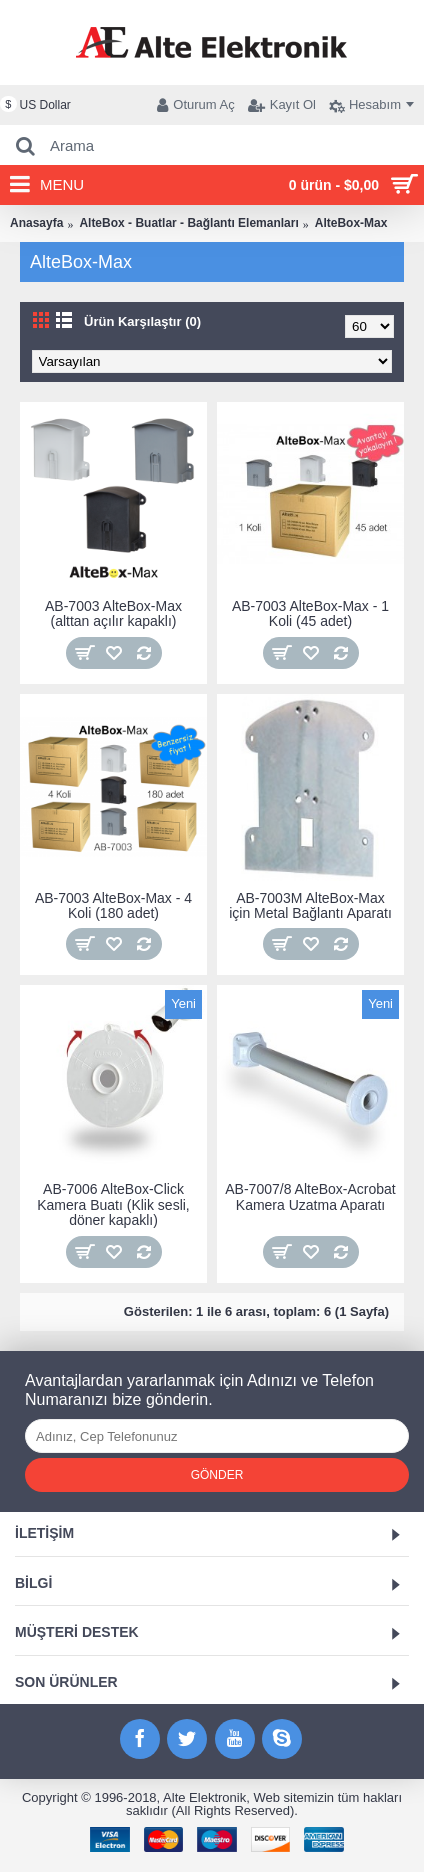 Image resolution: width=424 pixels, height=1872 pixels. I want to click on AlteBox-Max, so click(351, 223).